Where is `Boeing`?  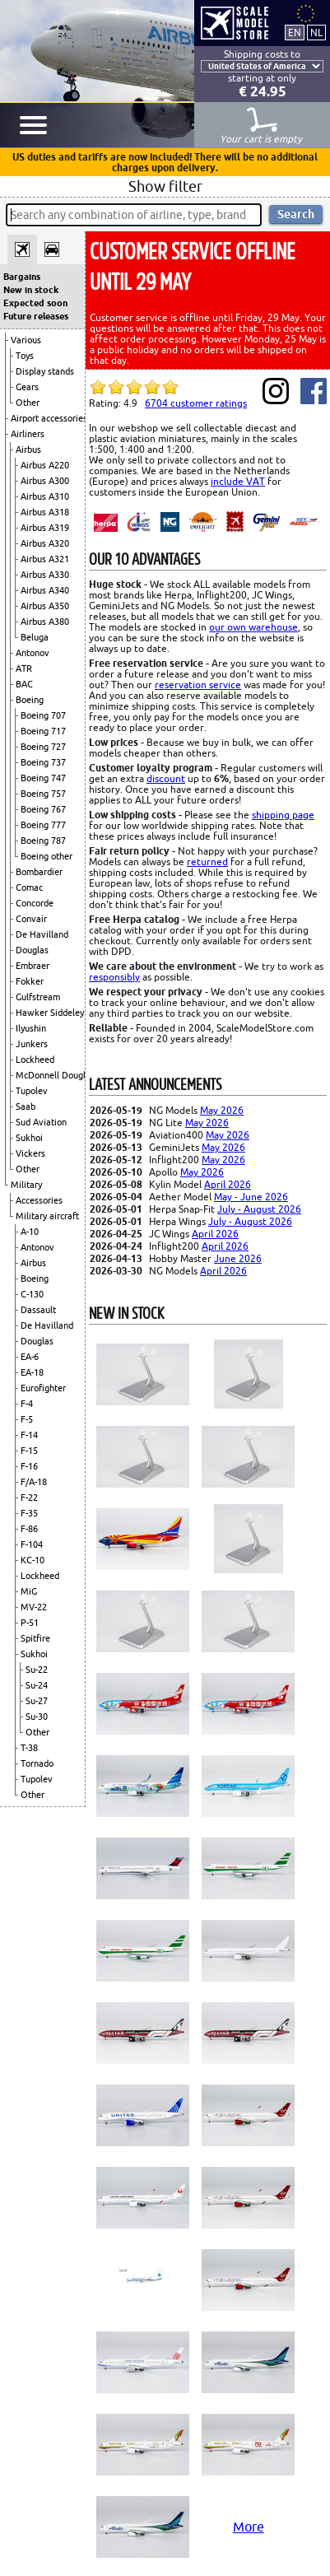 Boeing is located at coordinates (30, 700).